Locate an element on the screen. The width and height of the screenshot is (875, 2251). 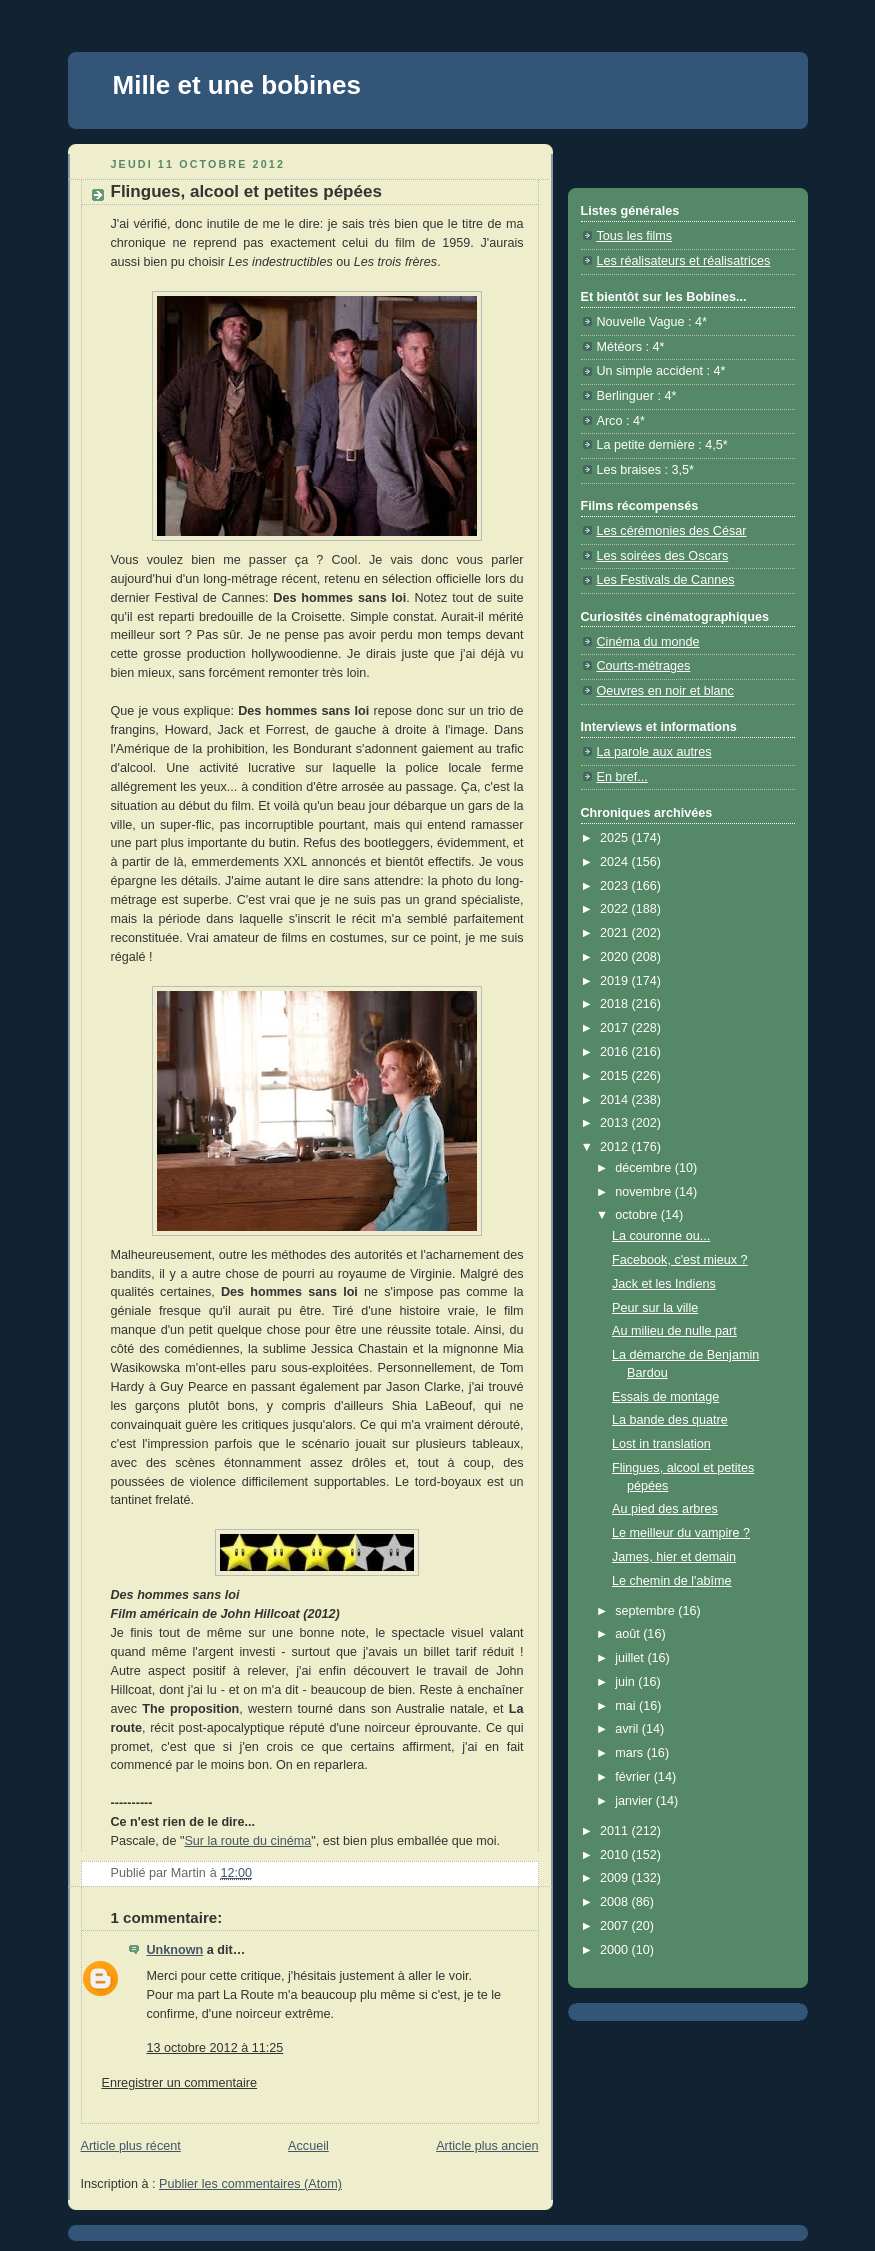
août is located at coordinates (629, 1634).